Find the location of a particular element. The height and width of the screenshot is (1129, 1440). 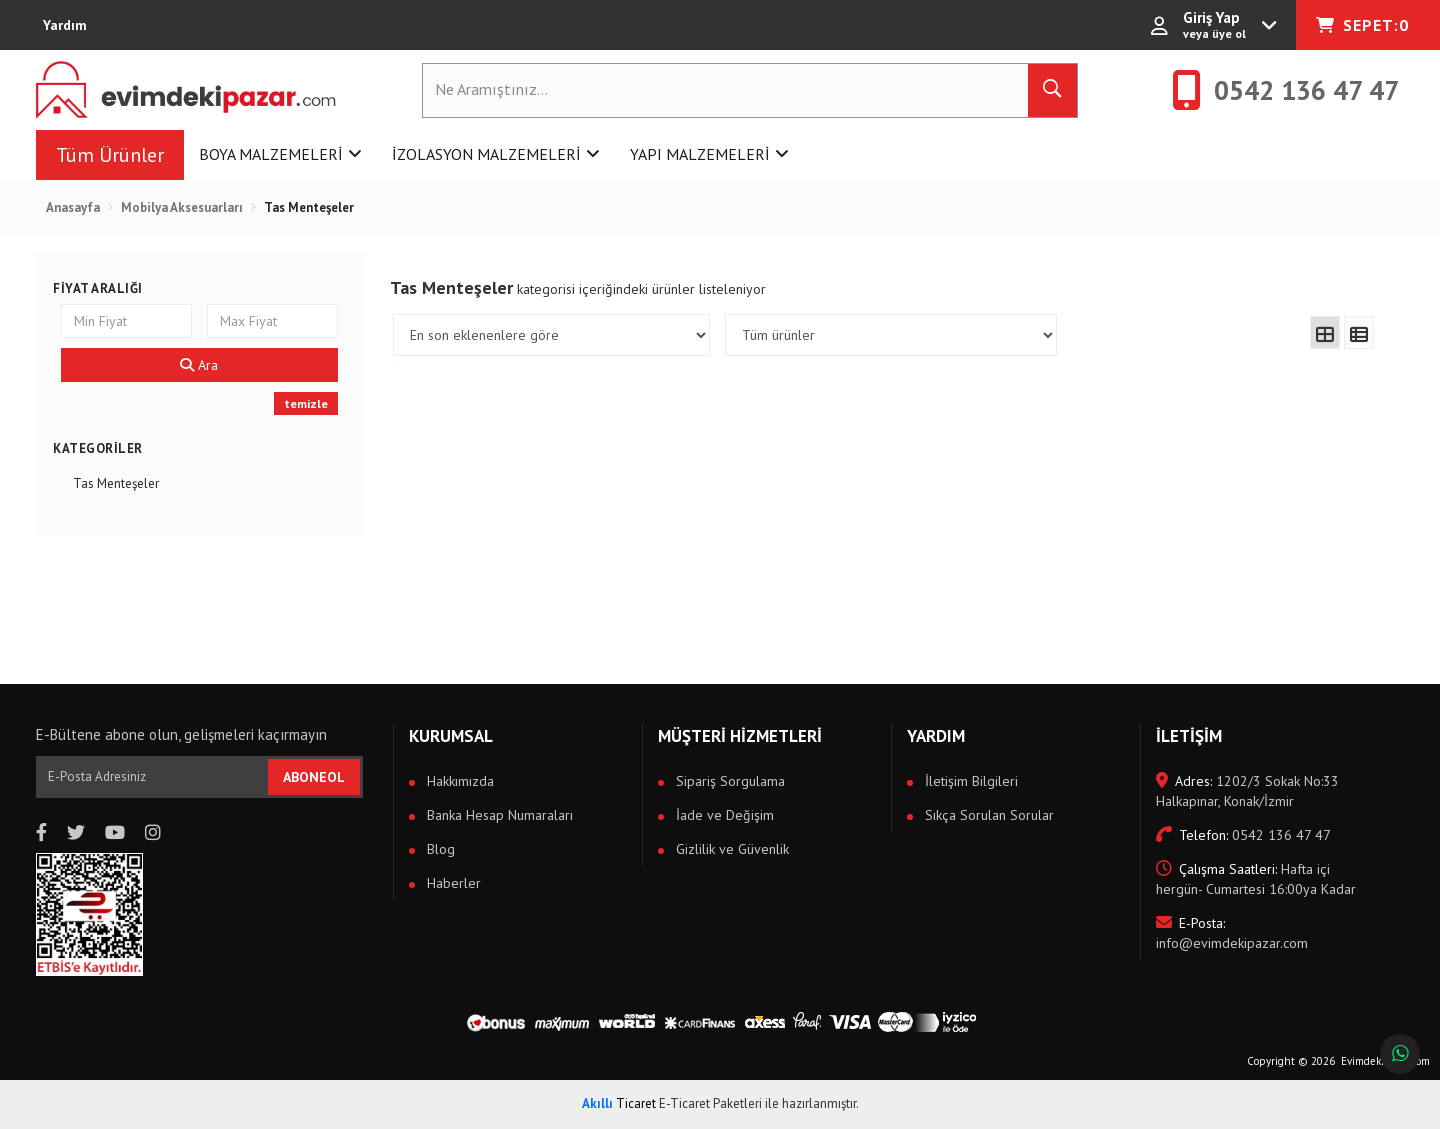

Hafta içi hergün- Cumartesi 16:00ya Kadar is located at coordinates (1256, 879).